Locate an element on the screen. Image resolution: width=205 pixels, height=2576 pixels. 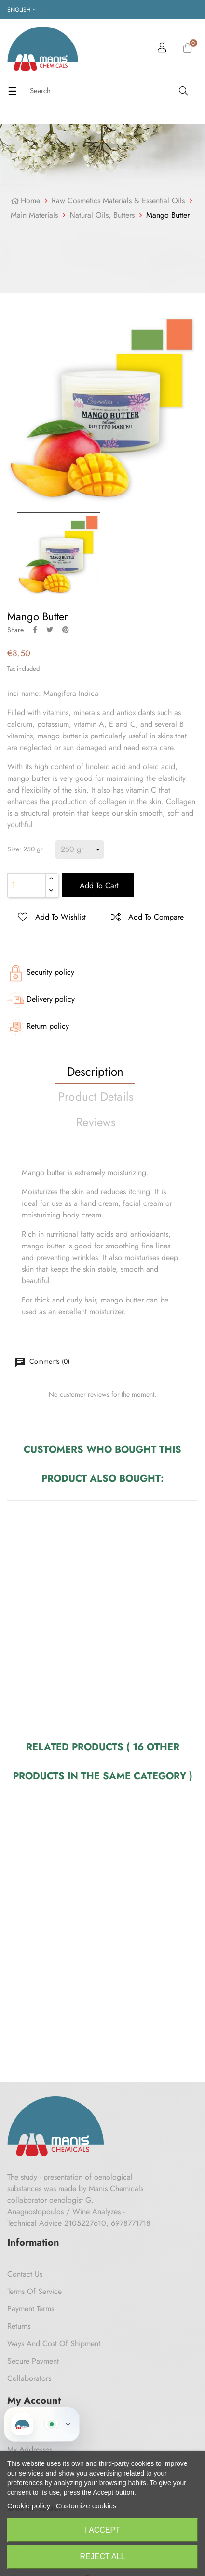
Delacroix 50 ml is located at coordinates (143, 1622).